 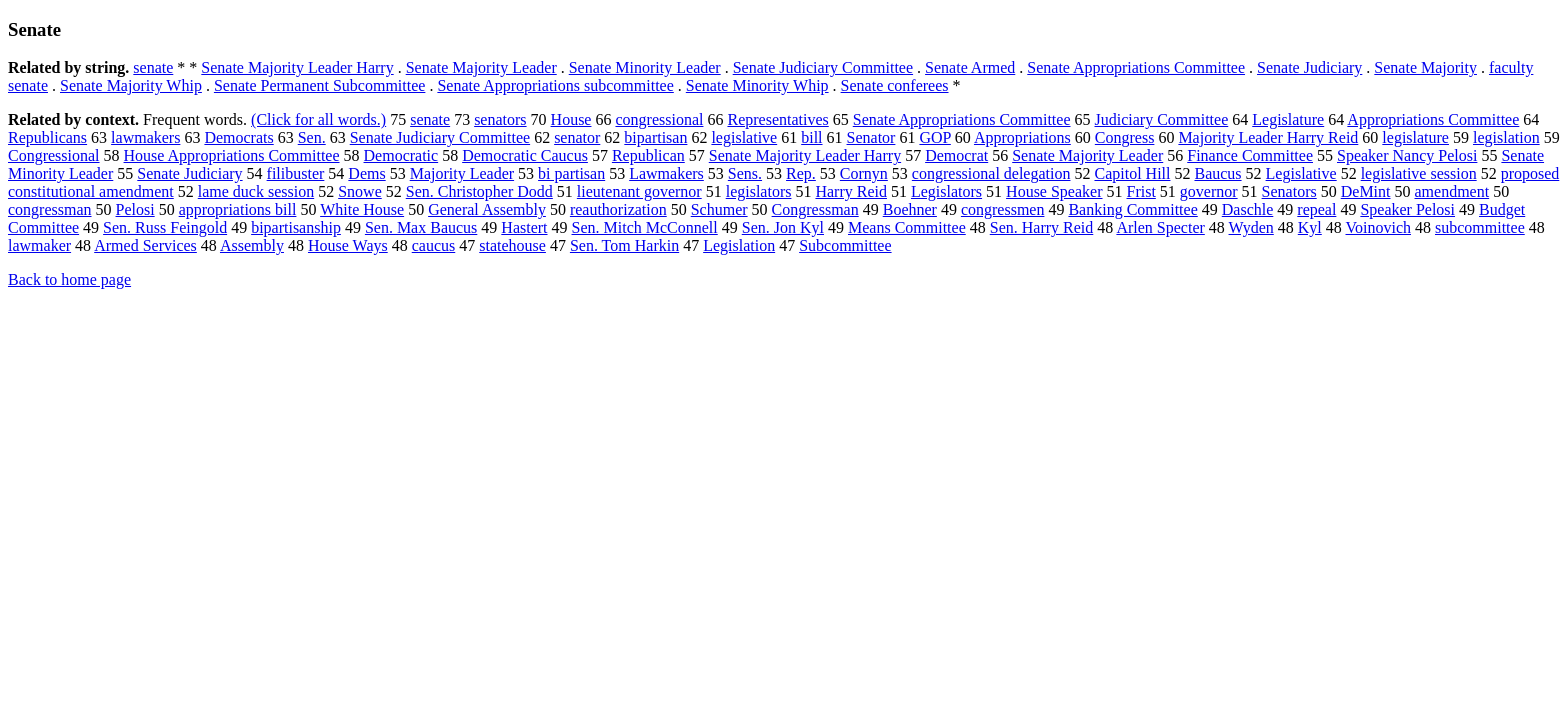 What do you see at coordinates (645, 67) in the screenshot?
I see `Senate Minority Leader` at bounding box center [645, 67].